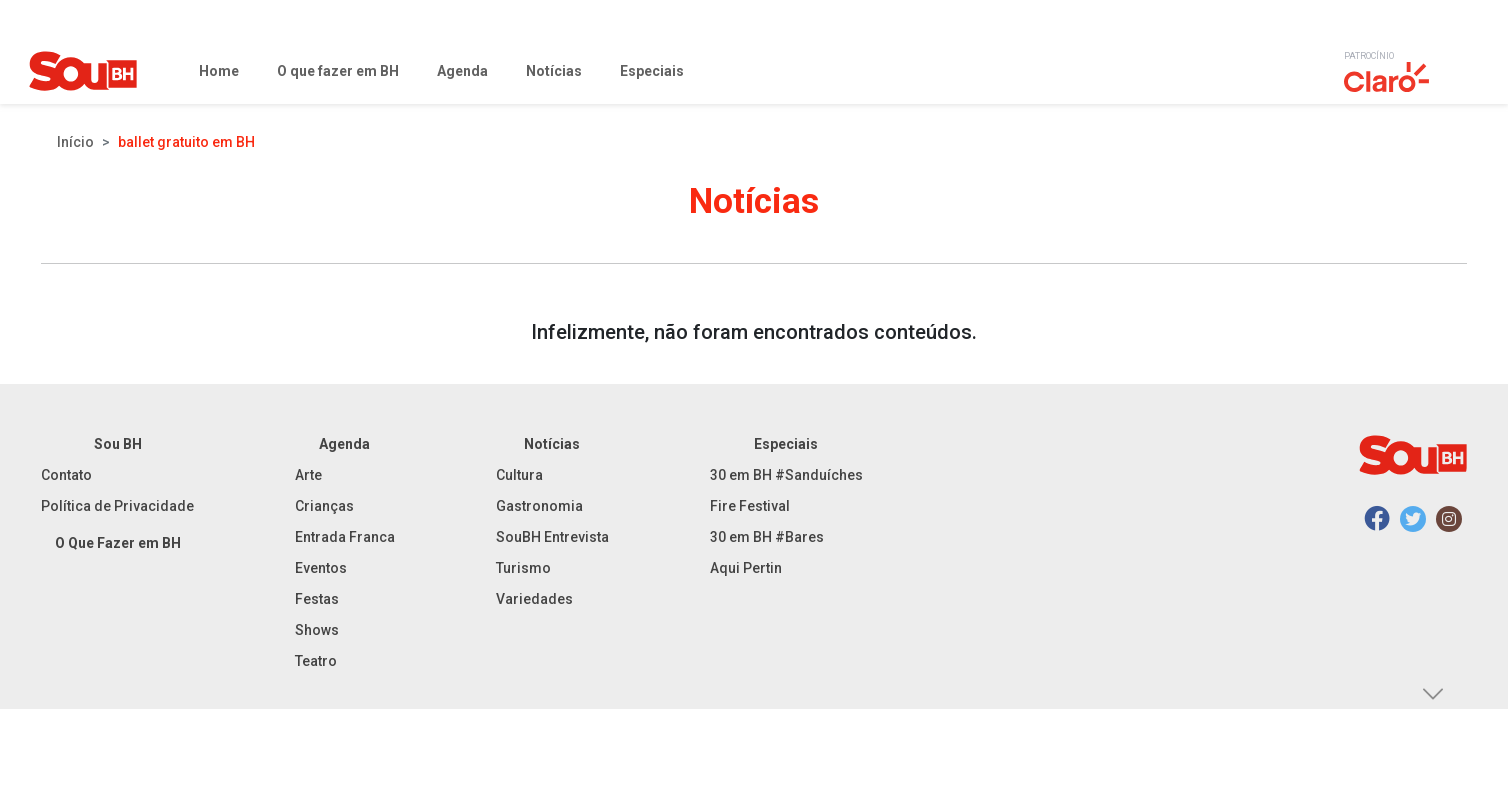  I want to click on Entrada Franca, so click(345, 537).